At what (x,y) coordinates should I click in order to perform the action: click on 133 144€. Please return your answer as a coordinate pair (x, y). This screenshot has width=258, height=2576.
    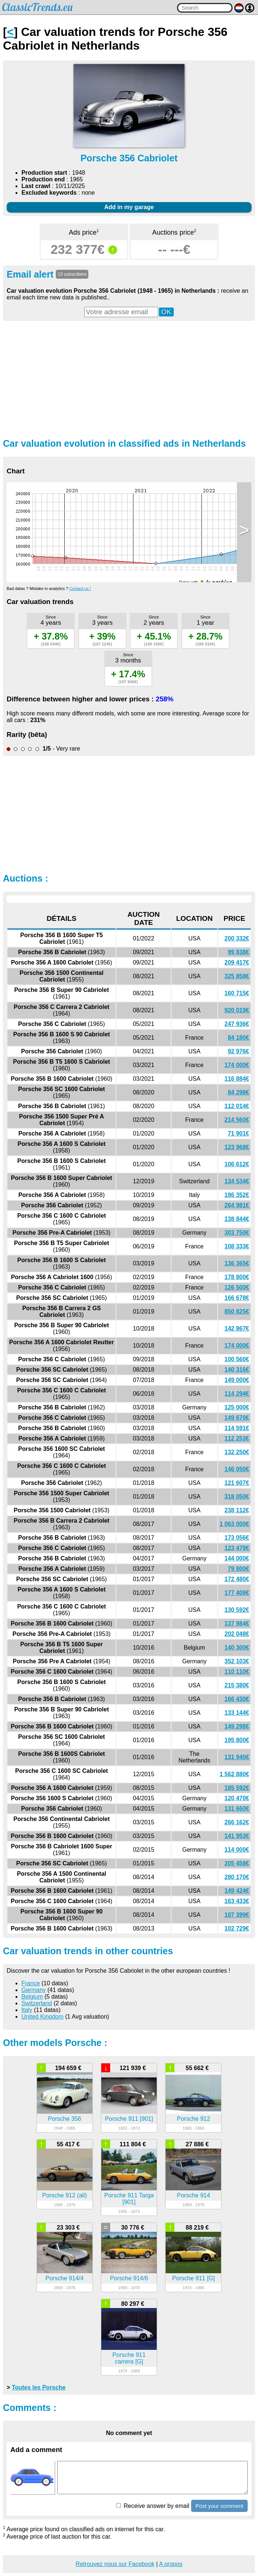
    Looking at the image, I should click on (236, 1713).